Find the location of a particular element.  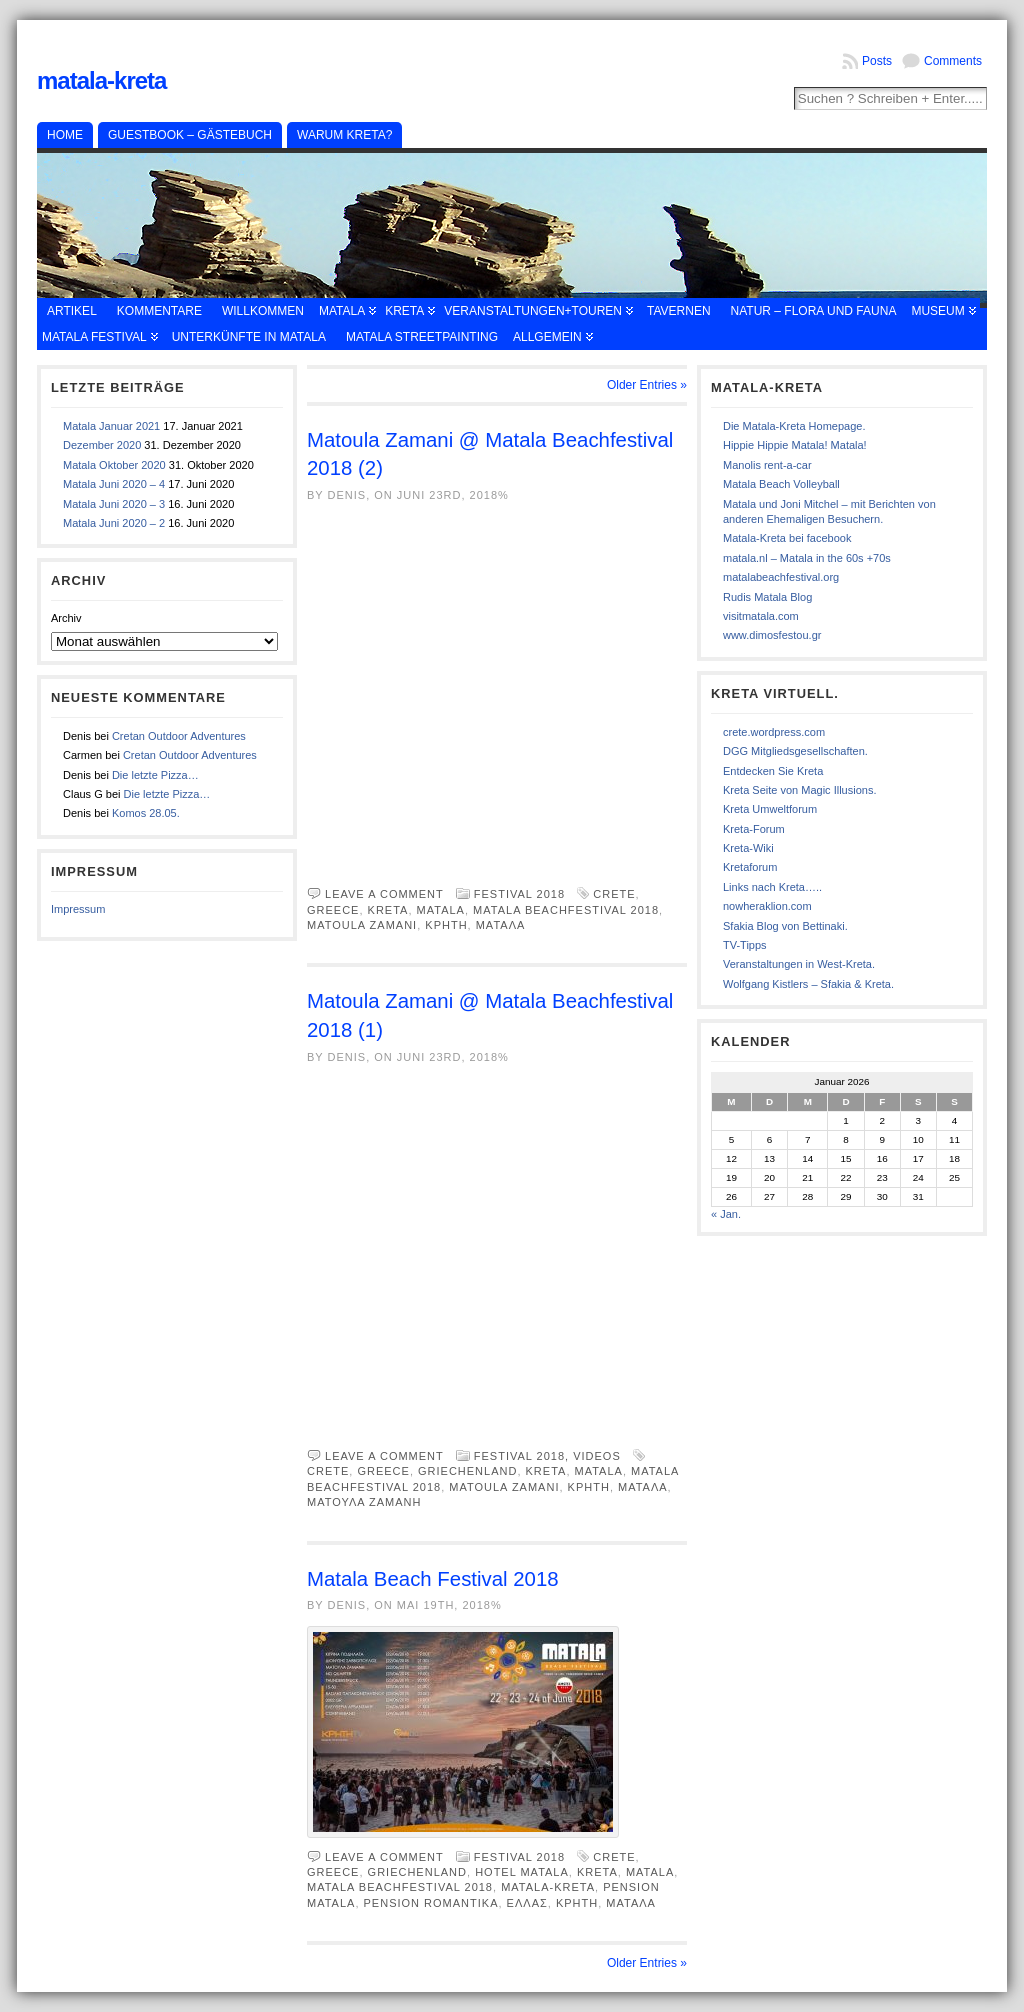

Archiv is located at coordinates (66, 618).